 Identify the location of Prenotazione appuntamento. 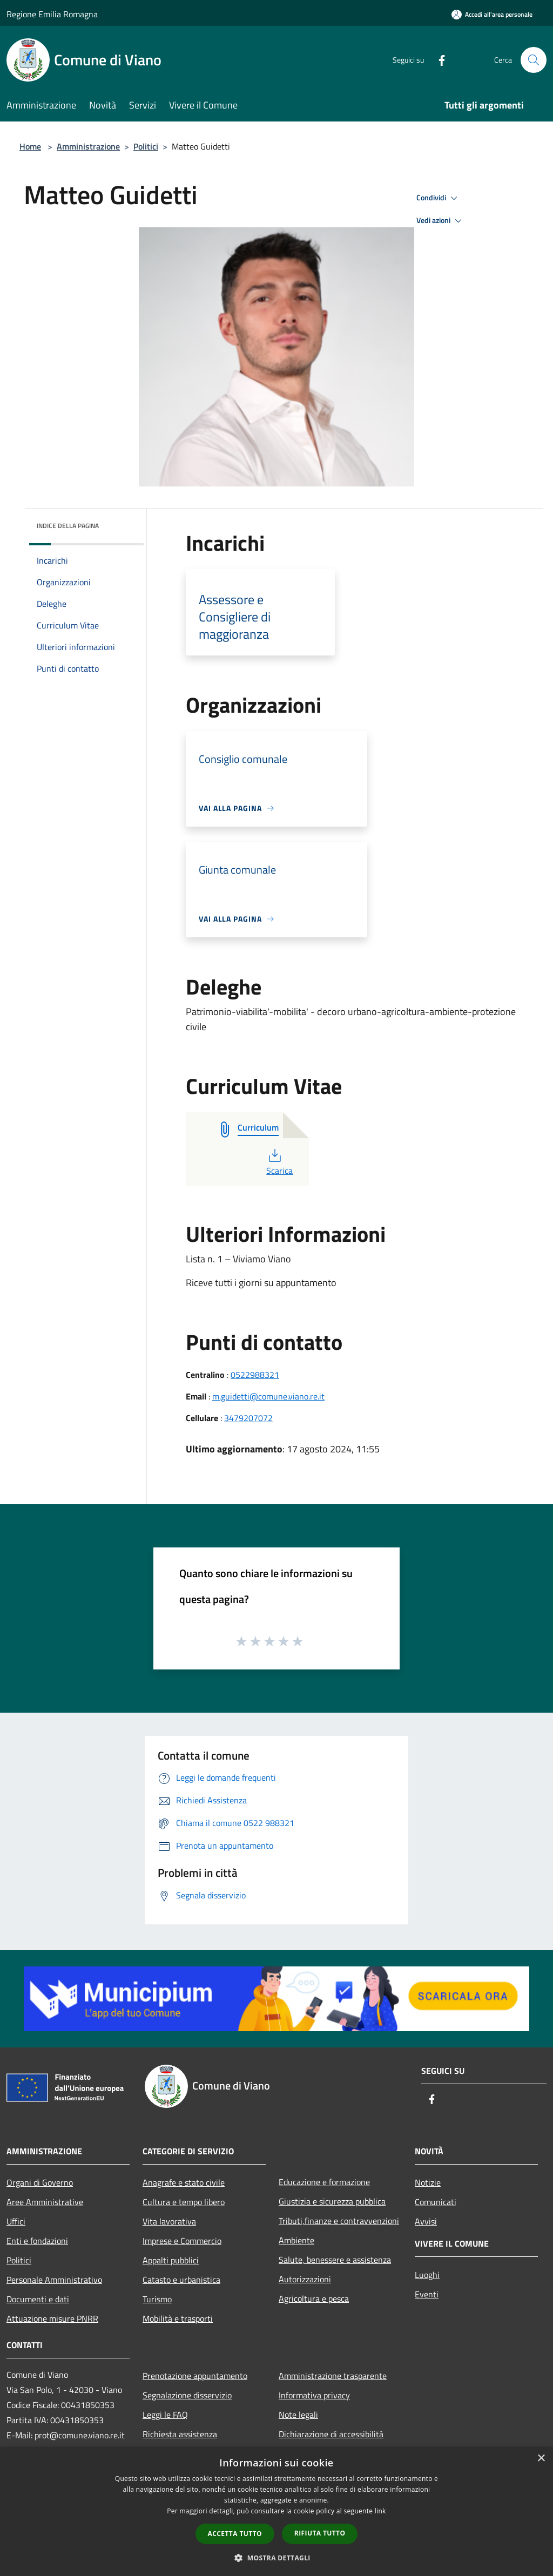
(195, 2375).